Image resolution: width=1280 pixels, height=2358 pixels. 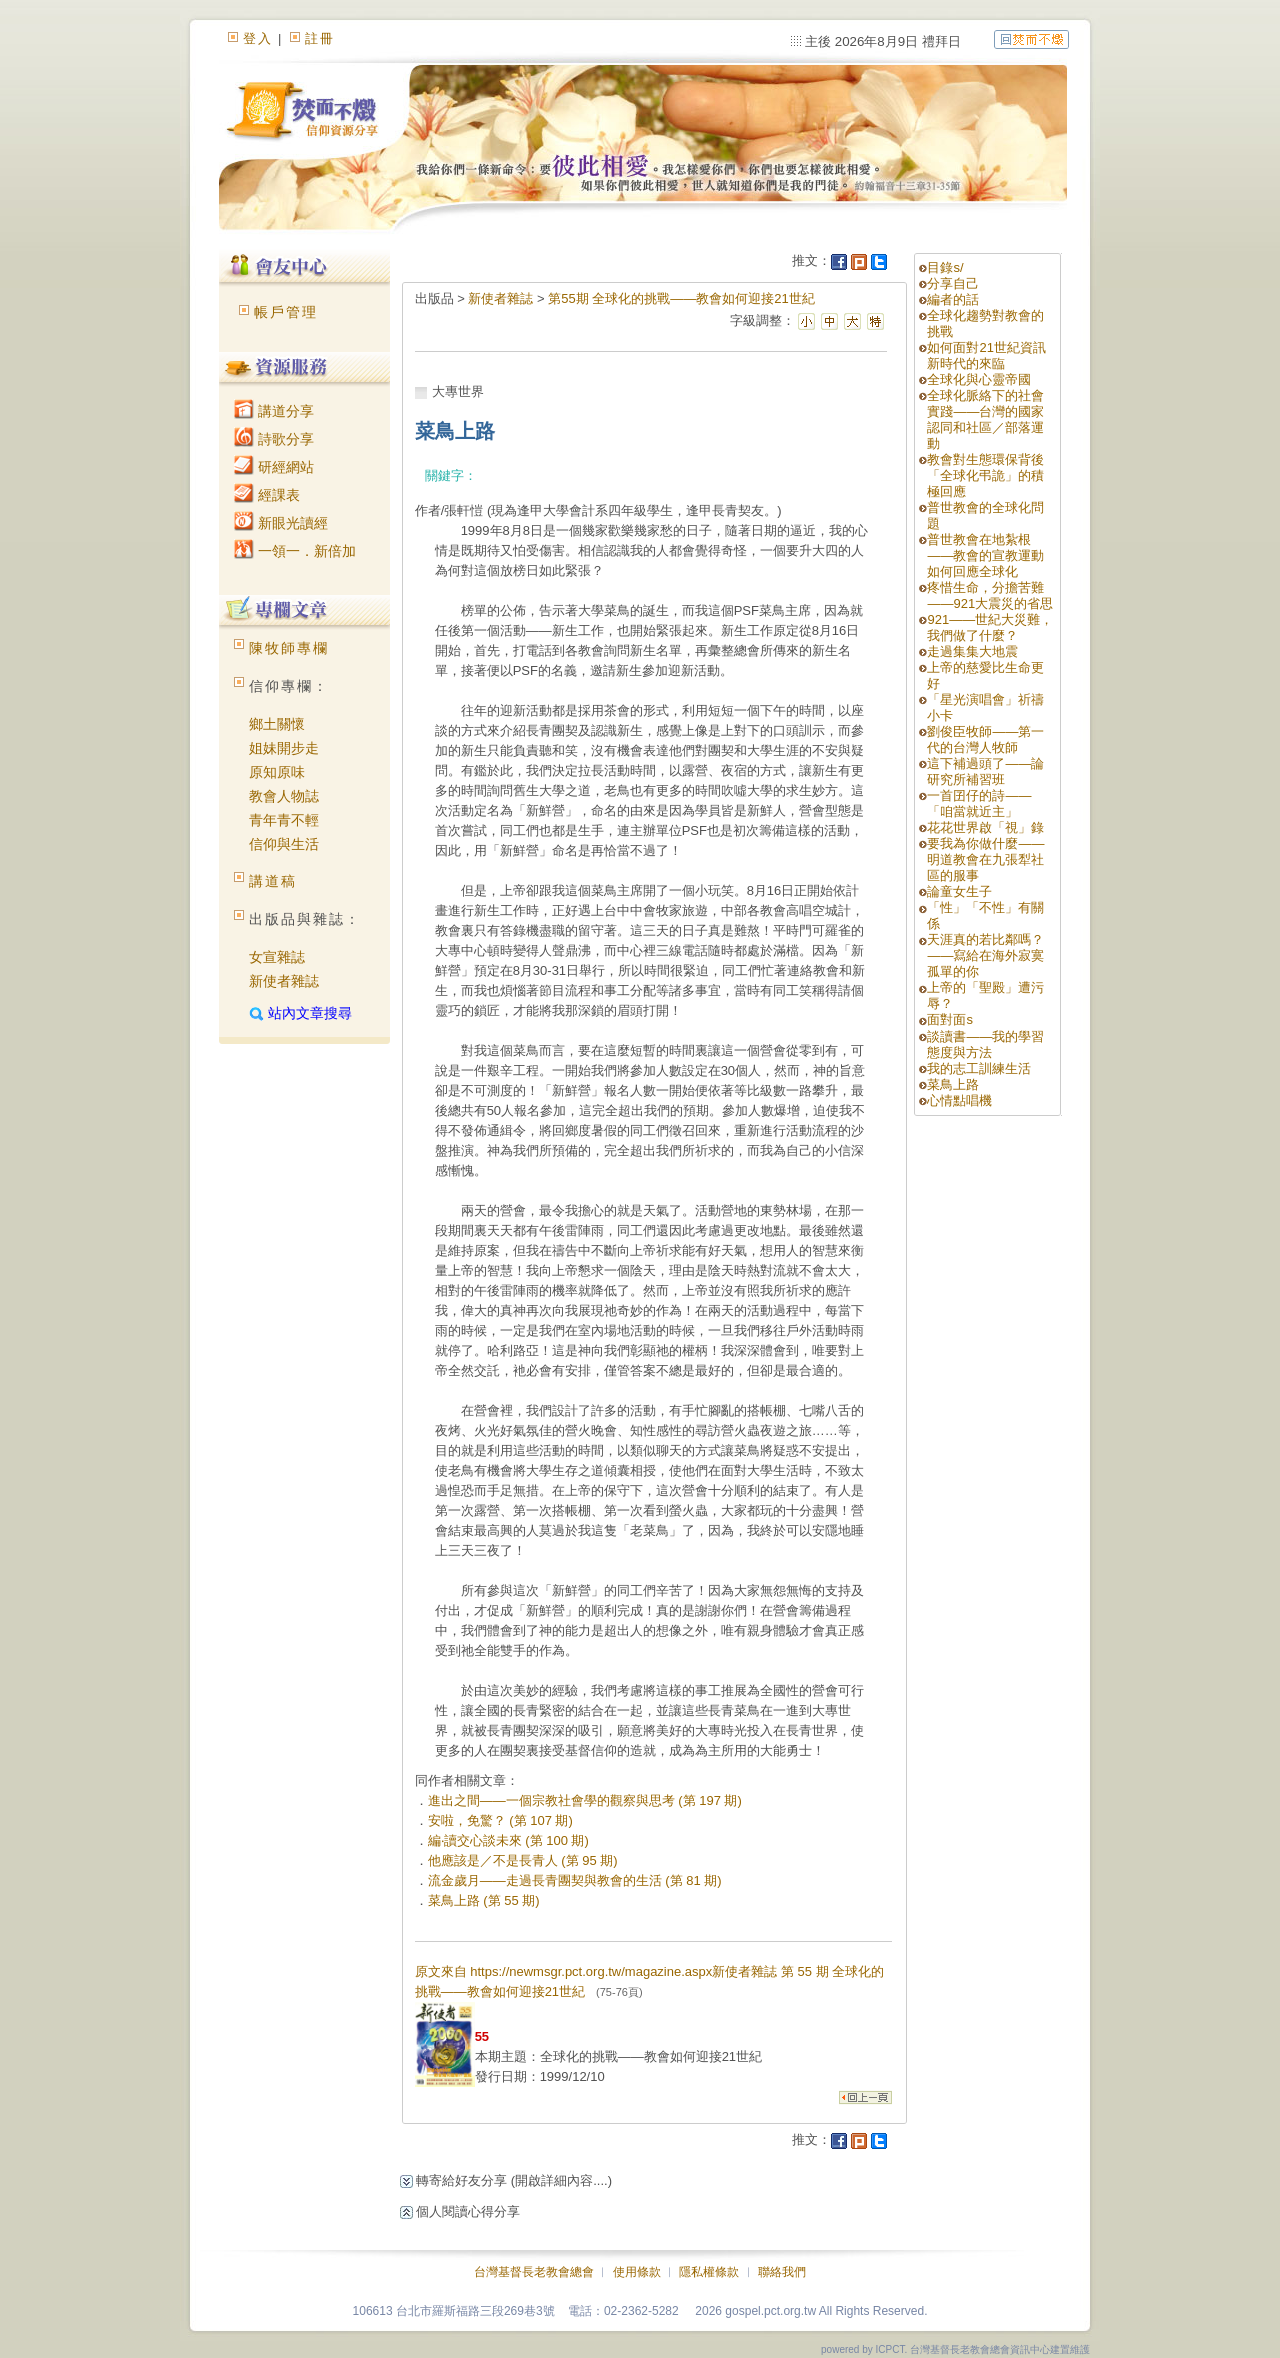 What do you see at coordinates (979, 1068) in the screenshot?
I see `我的志工訓練生活` at bounding box center [979, 1068].